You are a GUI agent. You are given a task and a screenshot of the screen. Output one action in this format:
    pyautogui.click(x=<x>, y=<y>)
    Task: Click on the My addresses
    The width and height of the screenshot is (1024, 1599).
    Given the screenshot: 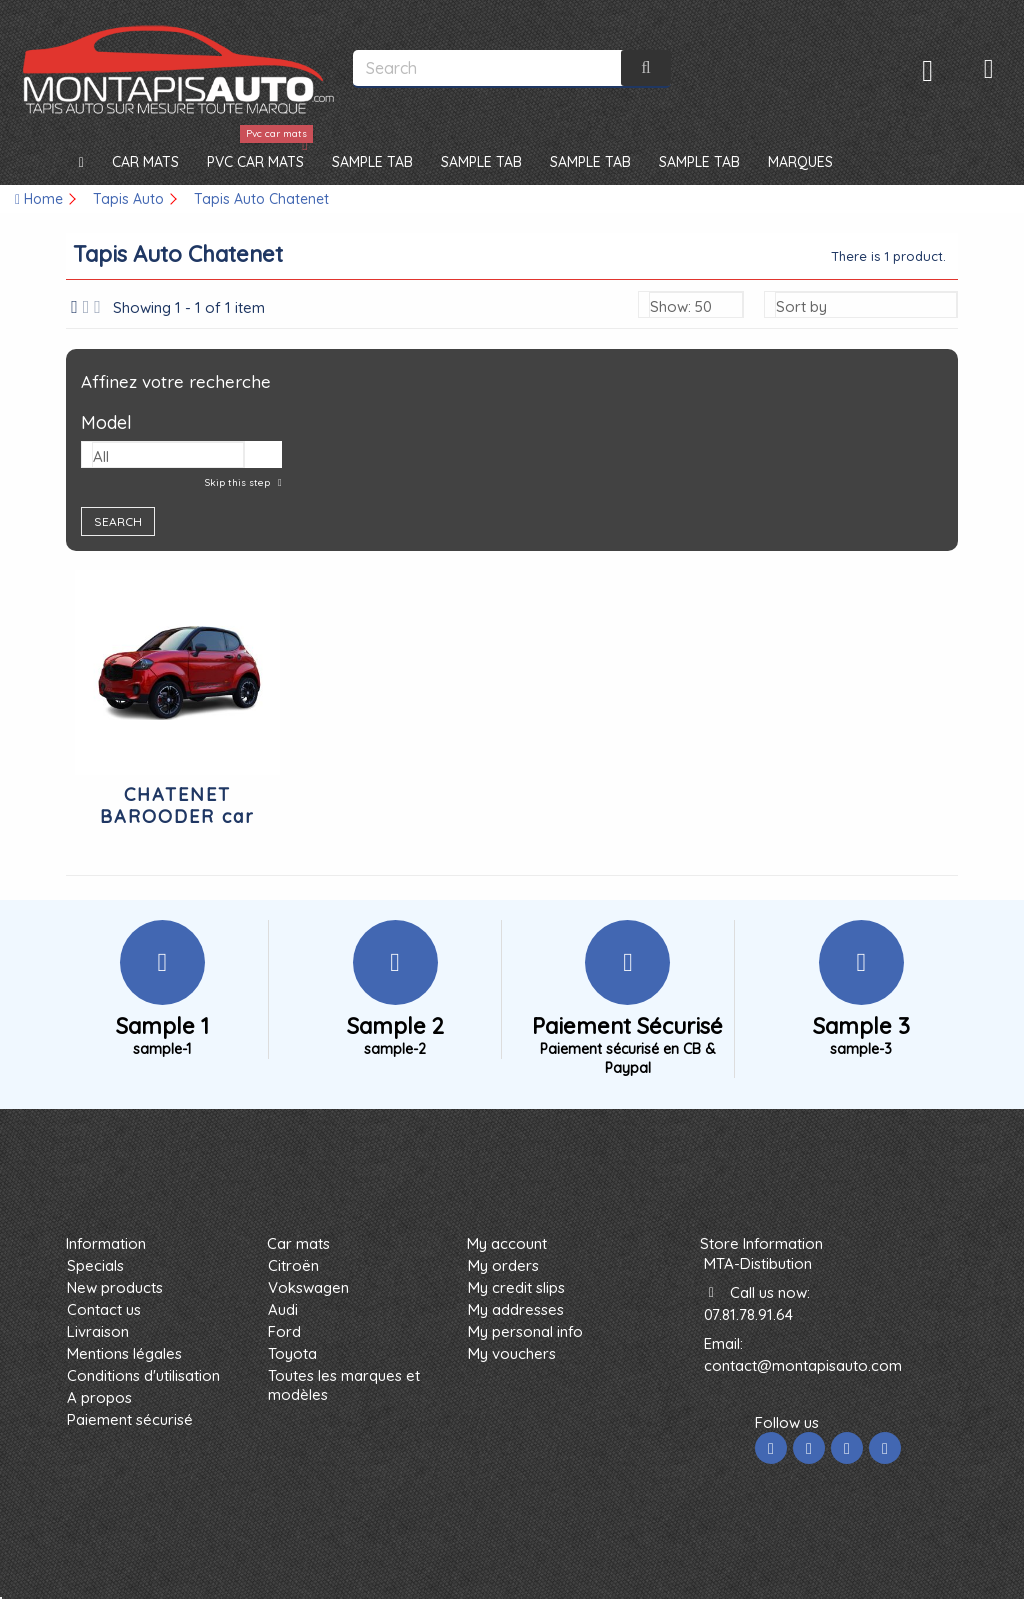 What is the action you would take?
    pyautogui.click(x=516, y=1309)
    